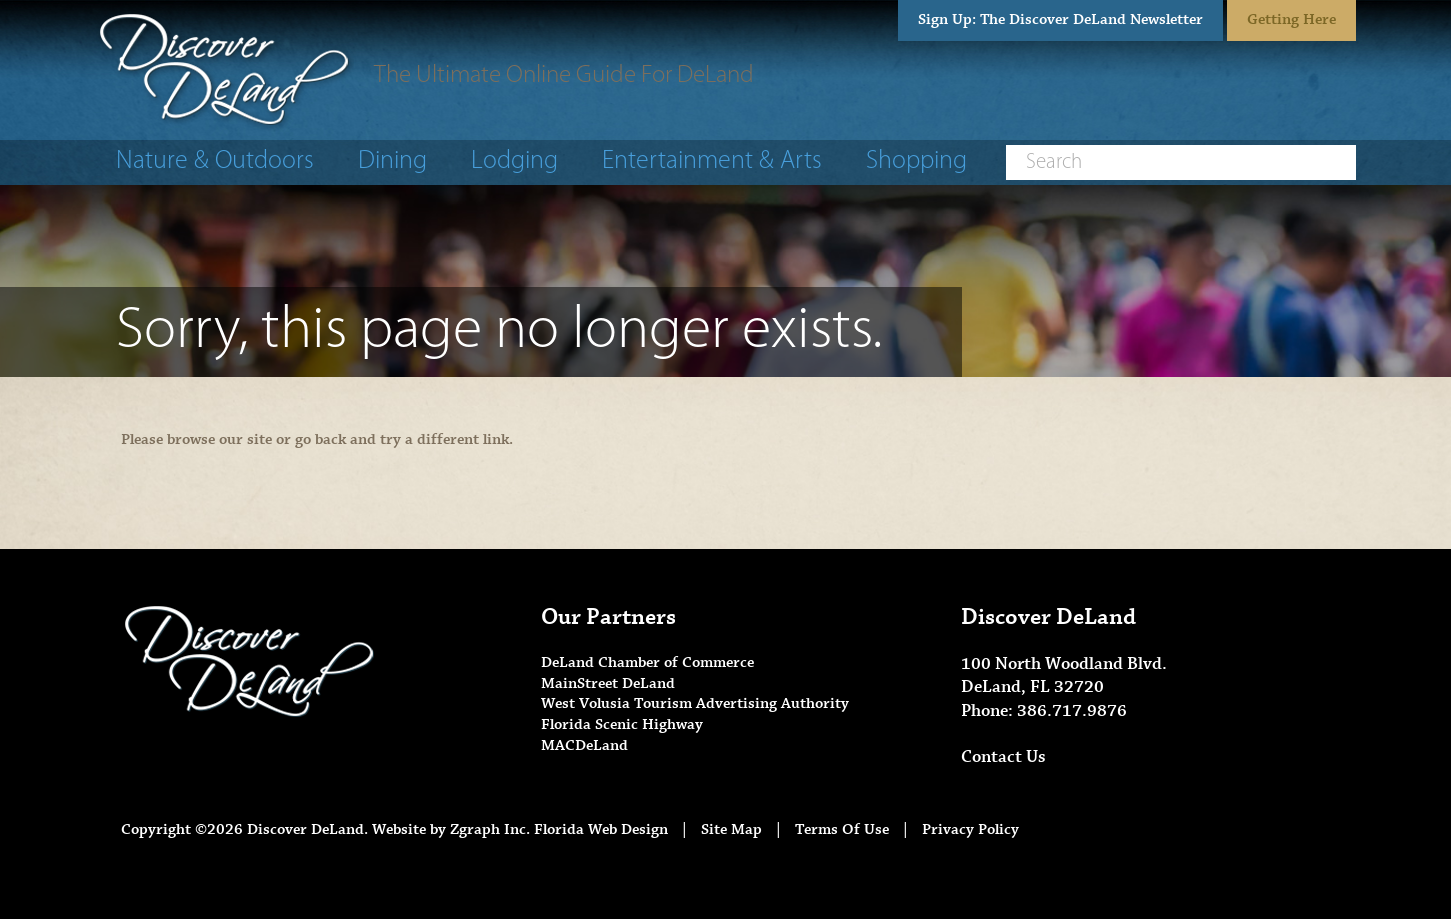 The image size is (1451, 919). Describe the element at coordinates (1003, 757) in the screenshot. I see `Contact Us` at that location.